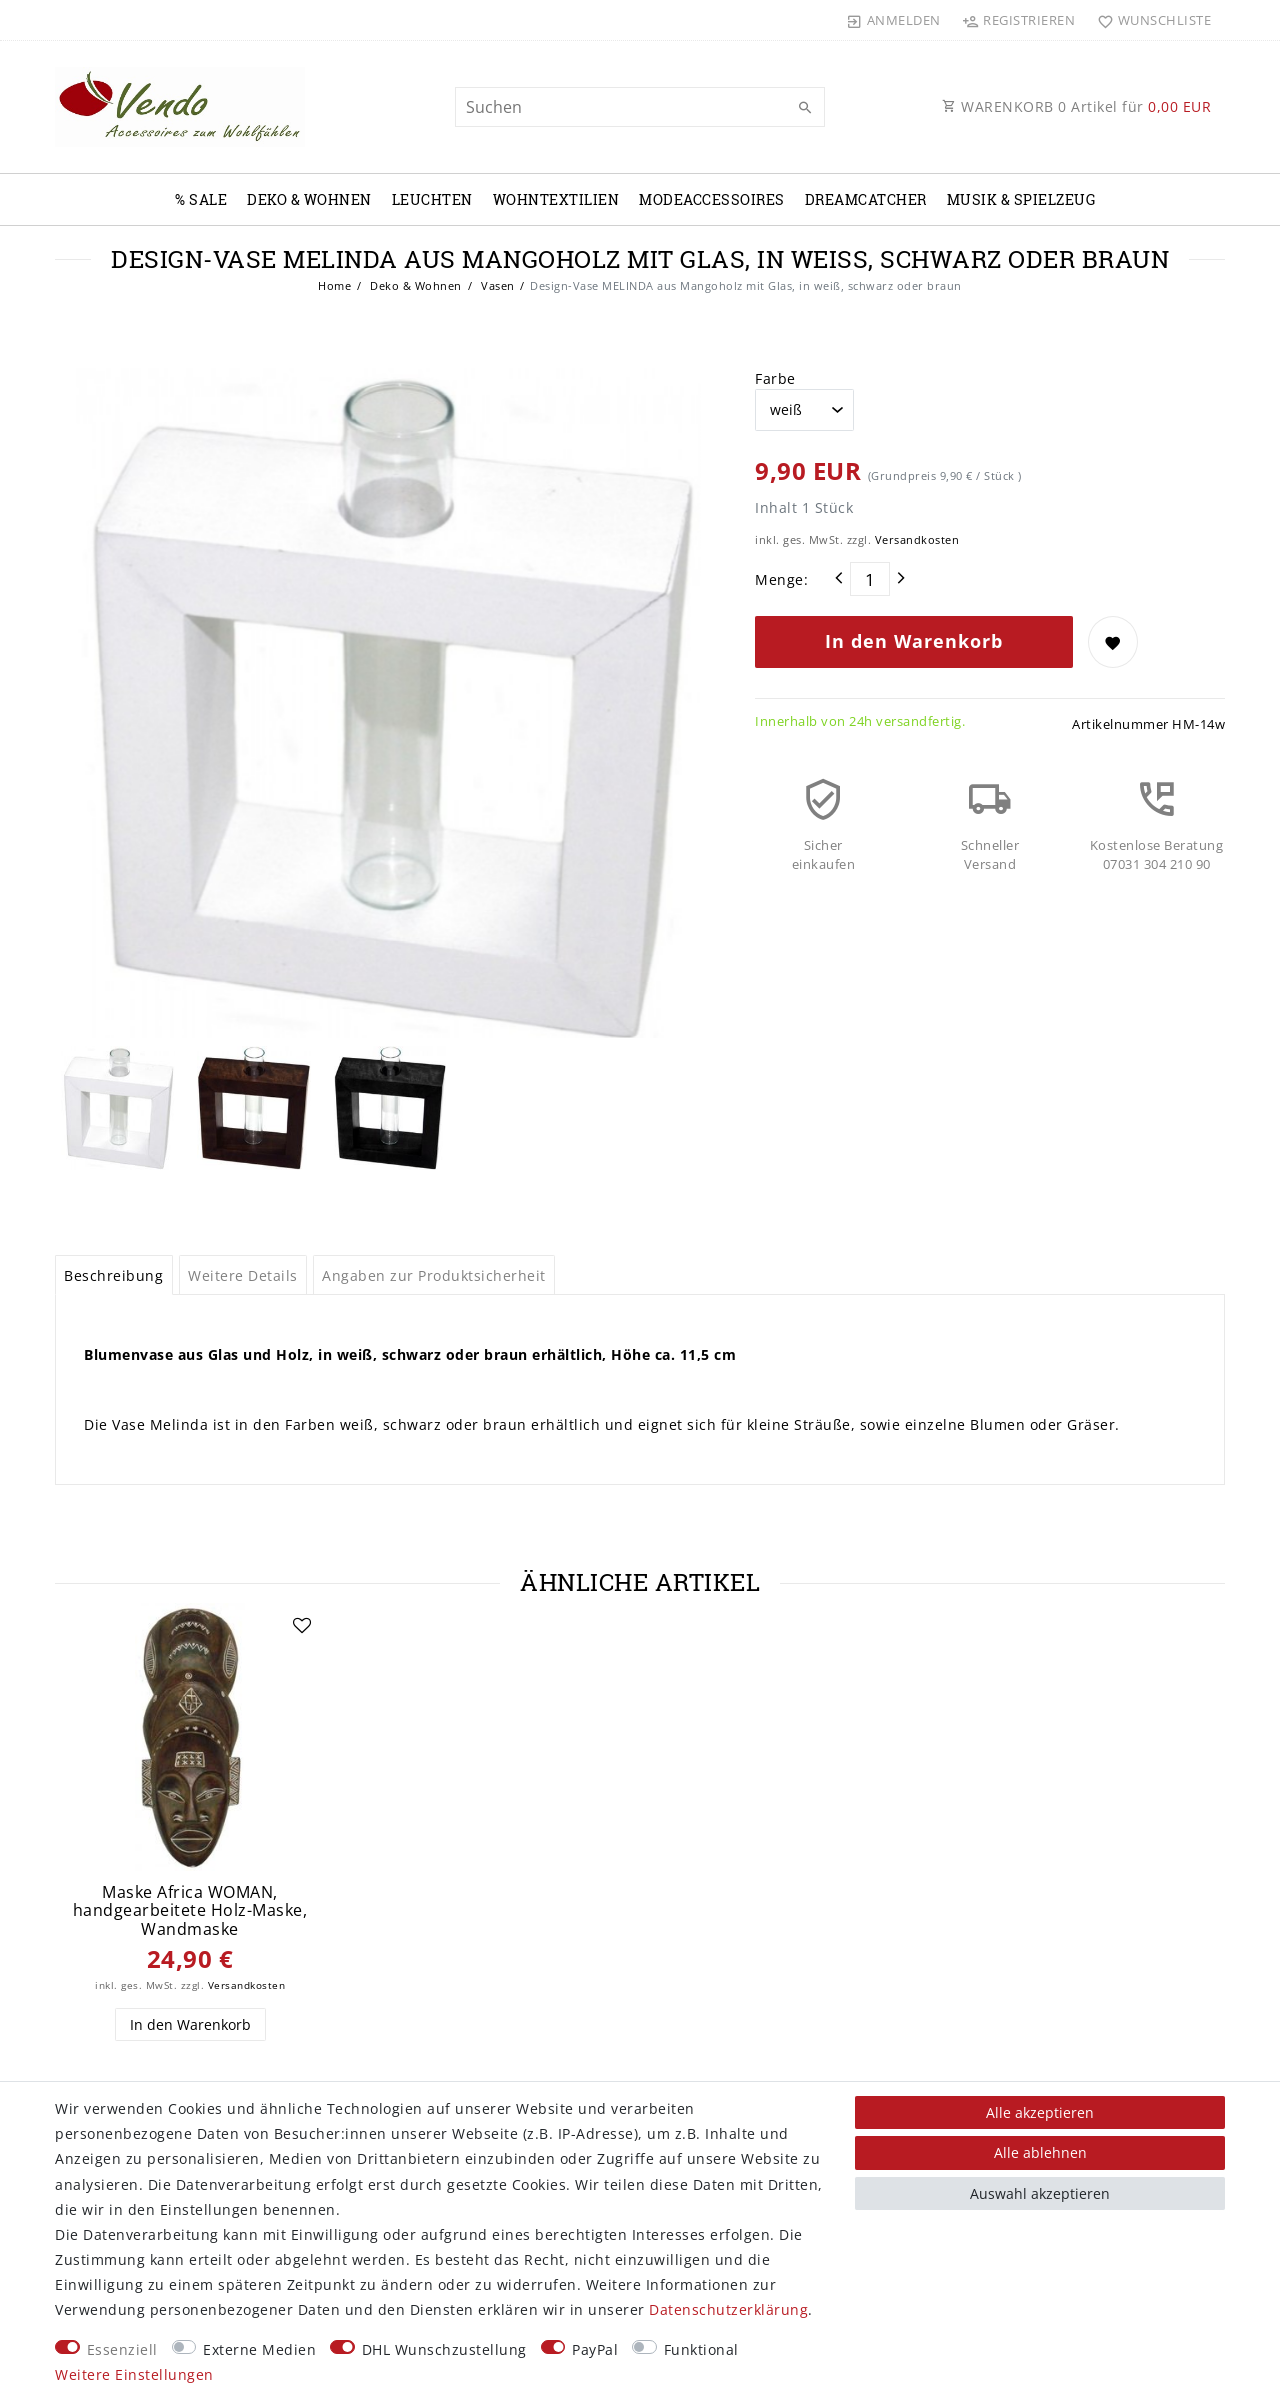 Image resolution: width=1280 pixels, height=2401 pixels. Describe the element at coordinates (1040, 2193) in the screenshot. I see `Auswahl akzeptieren` at that location.